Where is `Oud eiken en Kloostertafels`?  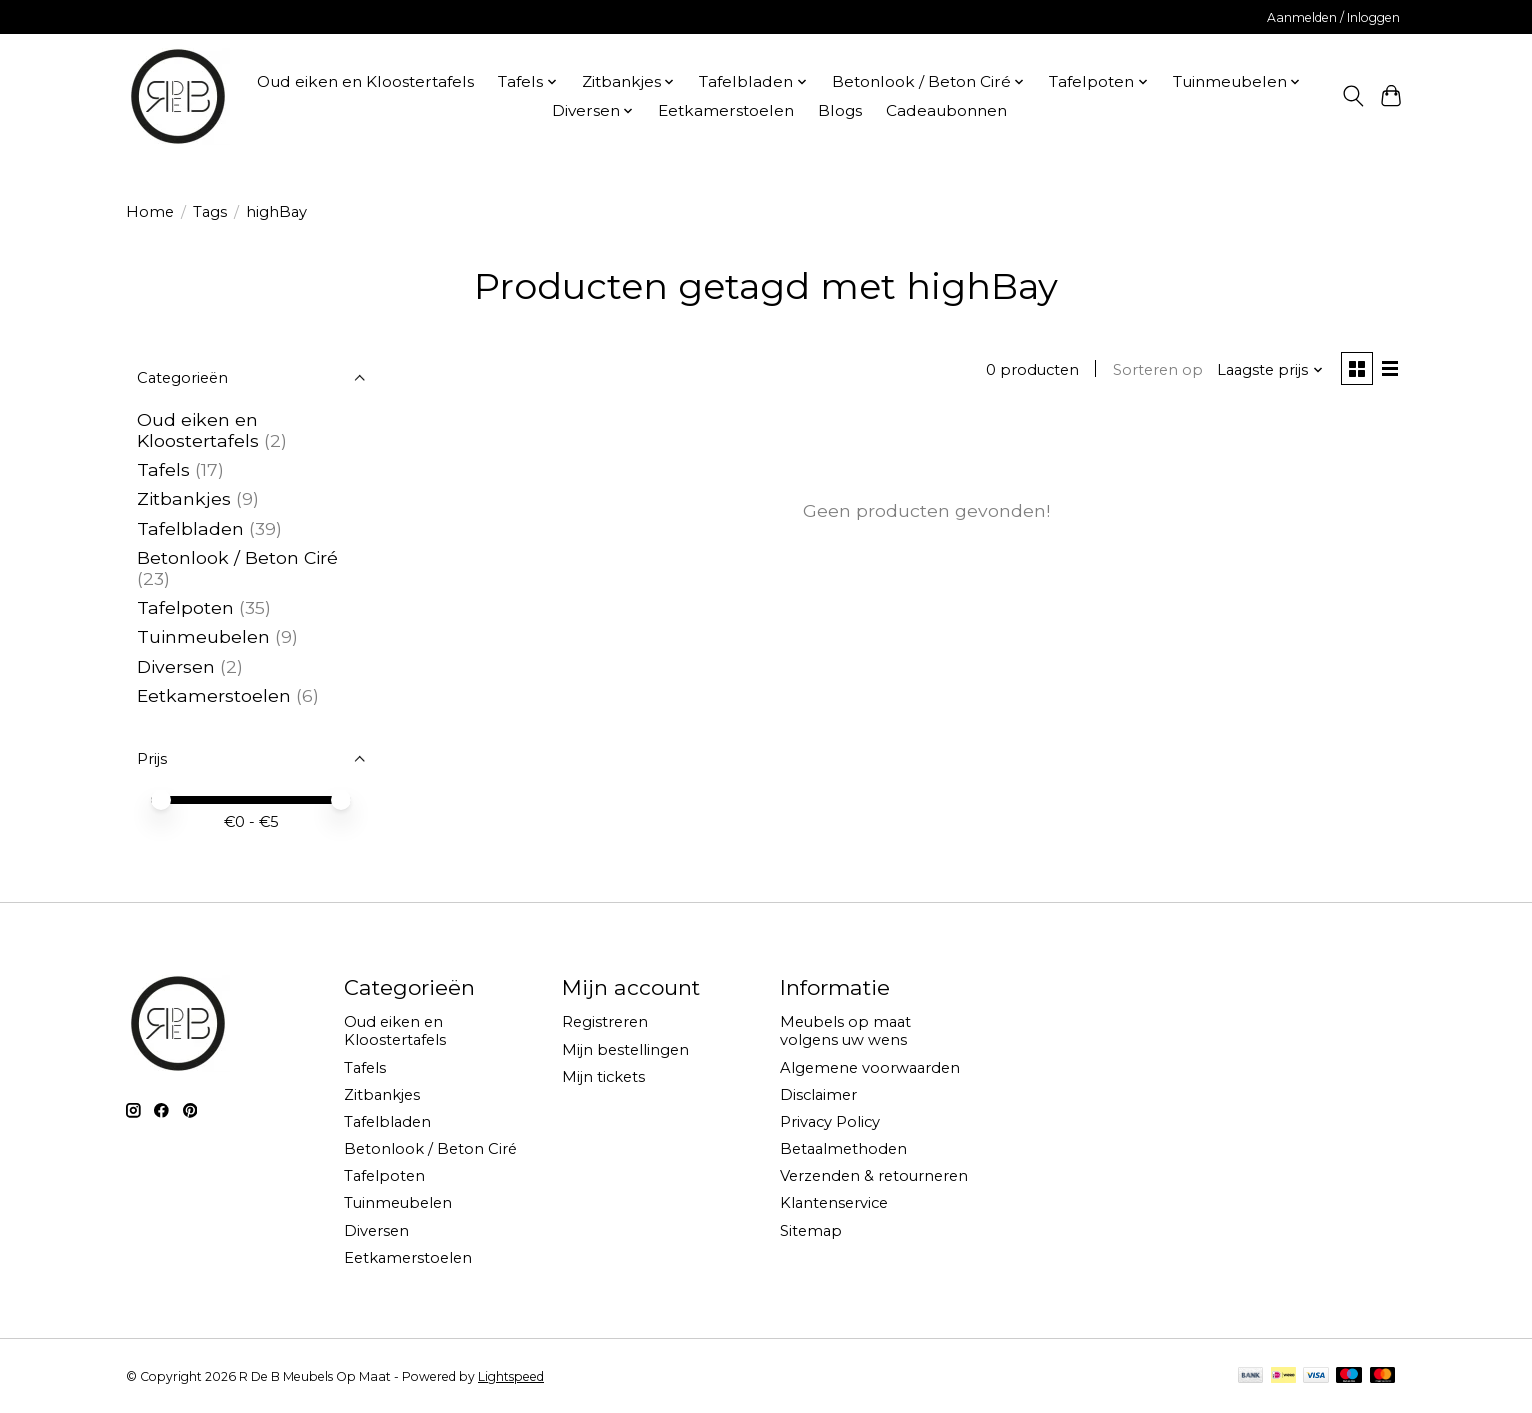
Oud eiken en Kloostertafels is located at coordinates (365, 81).